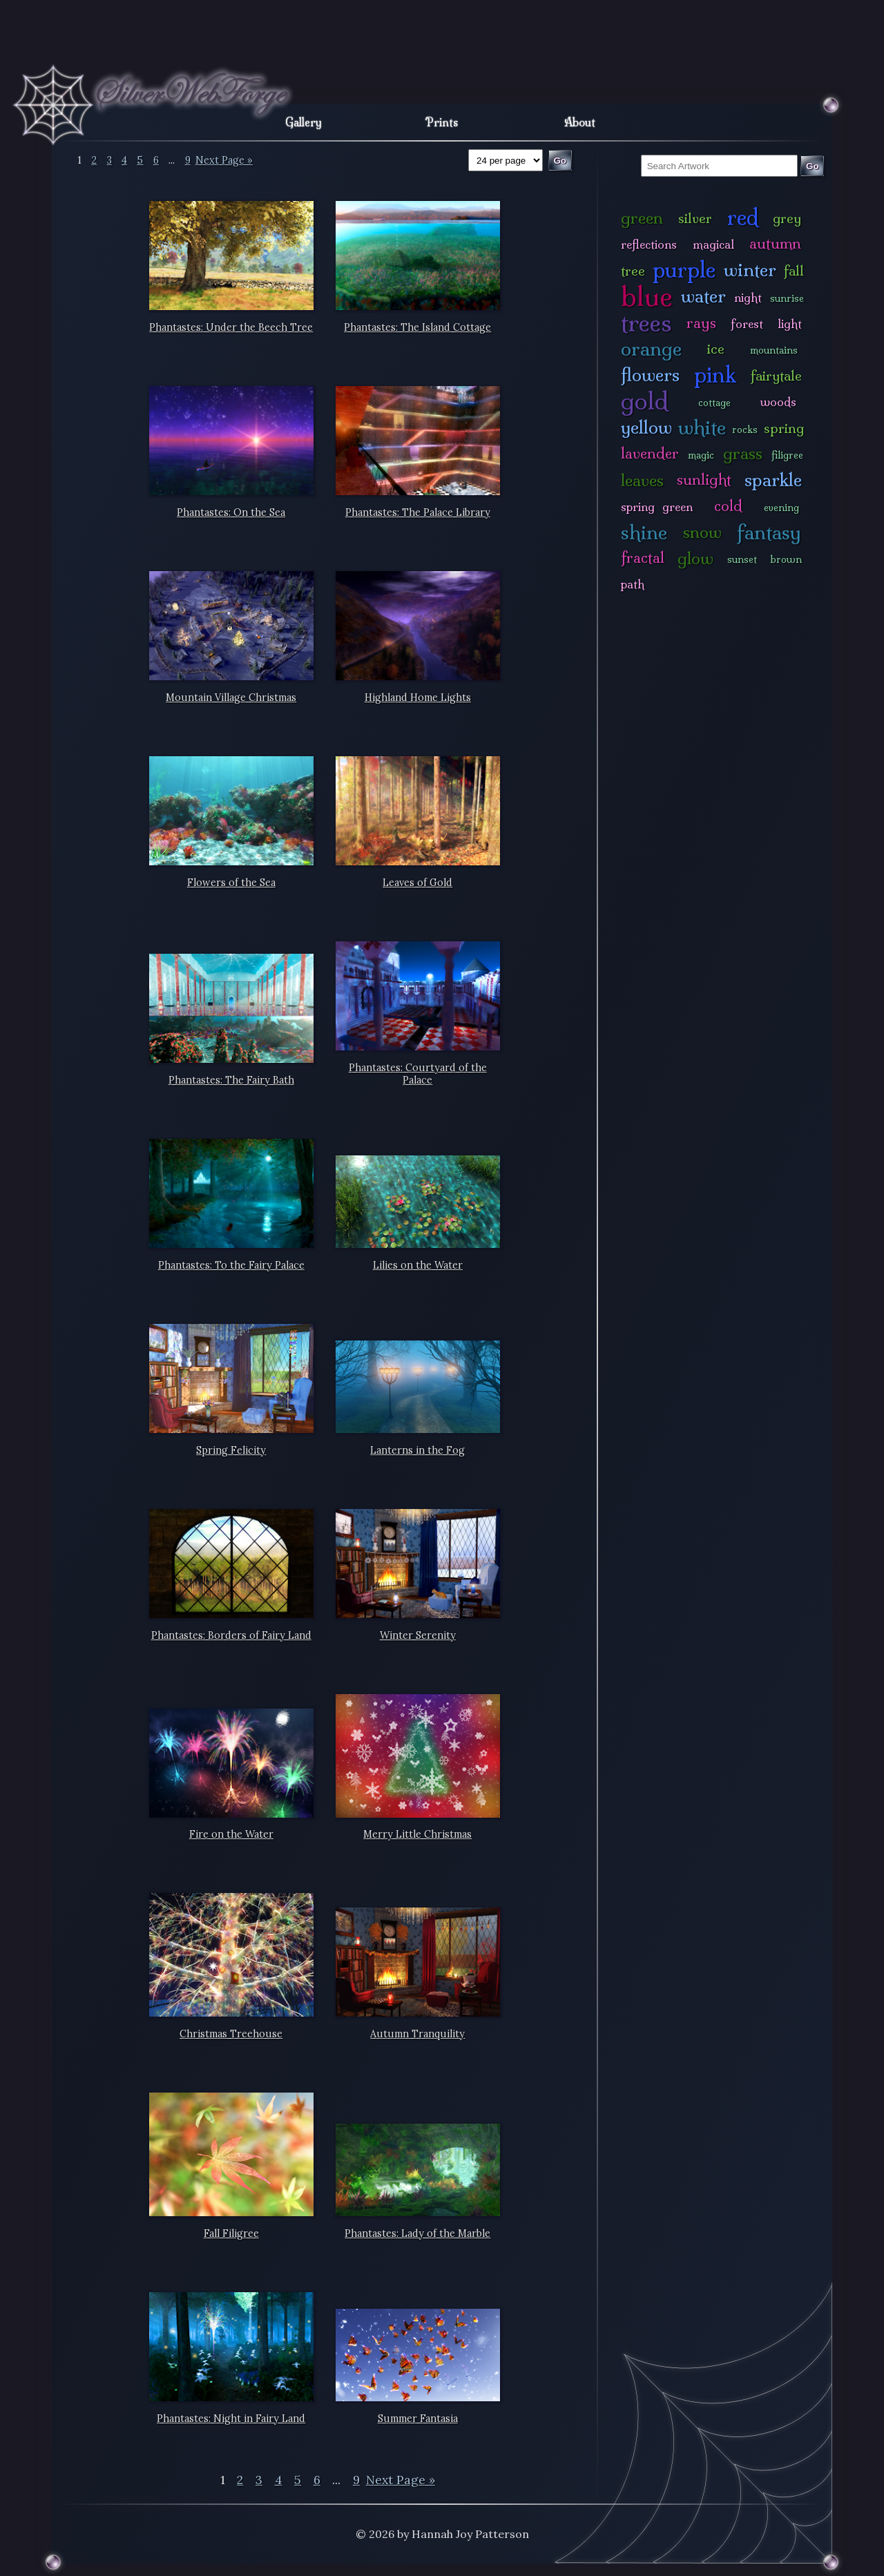 Image resolution: width=884 pixels, height=2576 pixels. Describe the element at coordinates (417, 1450) in the screenshot. I see `Lanterns in the Fog` at that location.